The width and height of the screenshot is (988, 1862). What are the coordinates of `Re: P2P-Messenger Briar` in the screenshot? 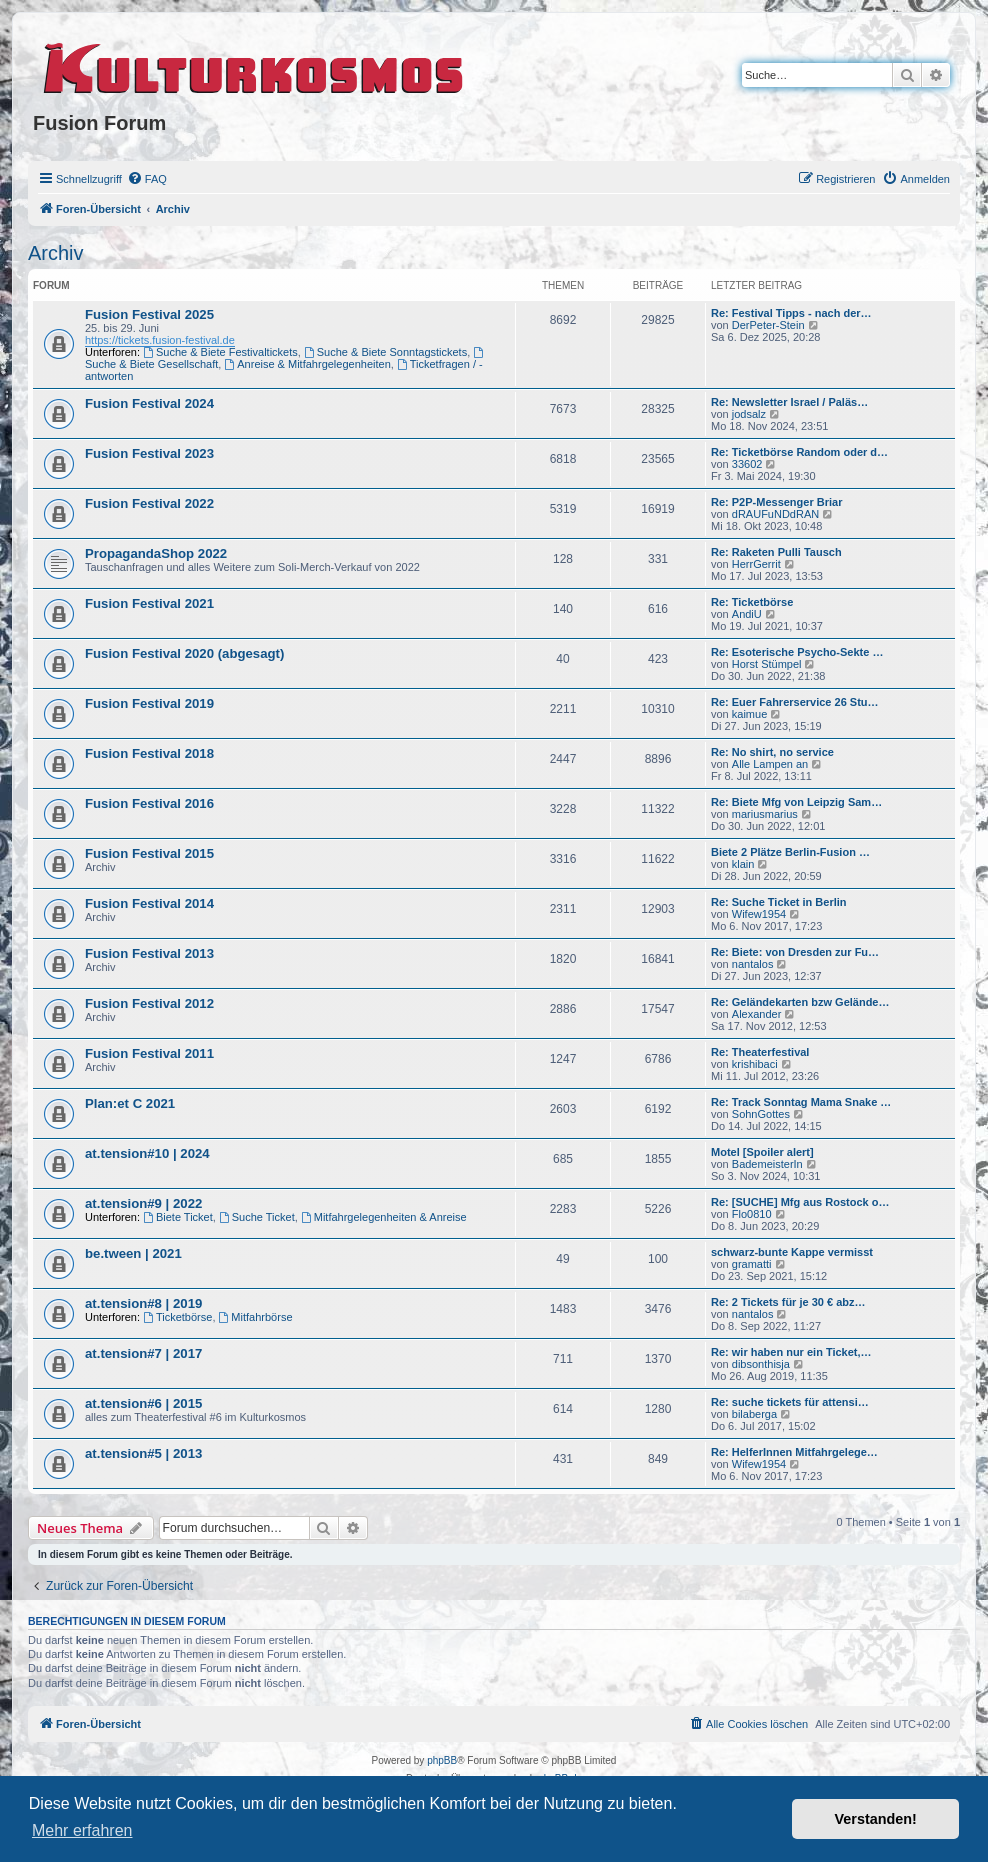 It's located at (776, 502).